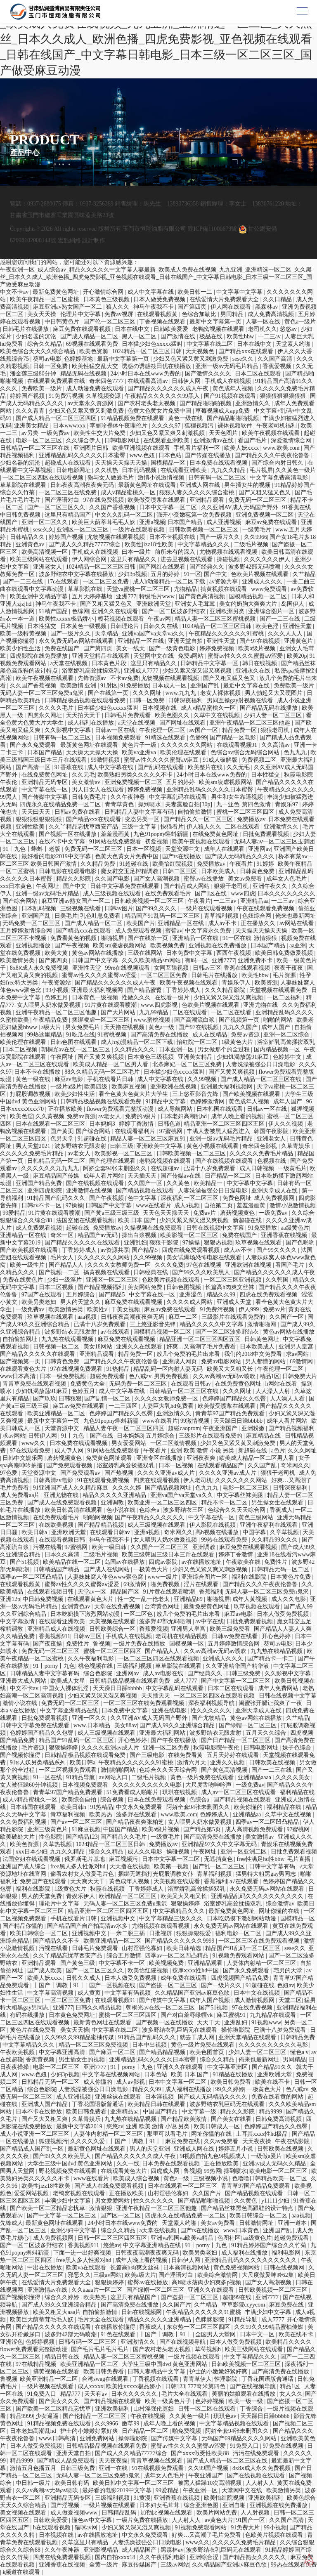 The image size is (317, 2576). What do you see at coordinates (261, 1079) in the screenshot?
I see `国产成人精品一区二区三区在线` at bounding box center [261, 1079].